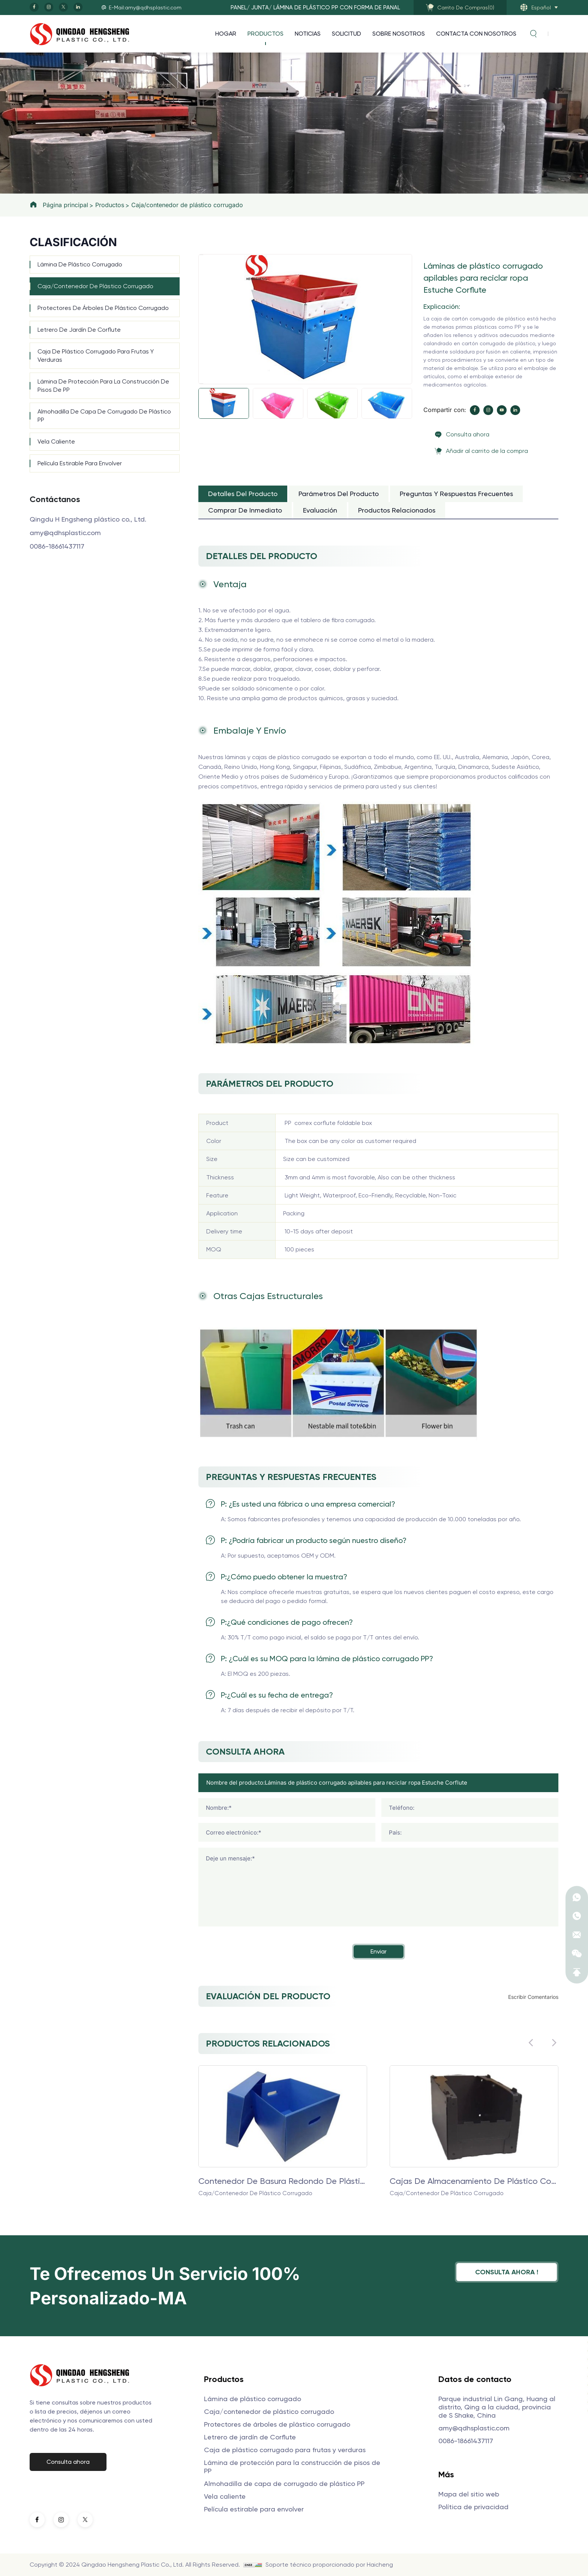  Describe the element at coordinates (57, 546) in the screenshot. I see `0086-18661437117` at that location.